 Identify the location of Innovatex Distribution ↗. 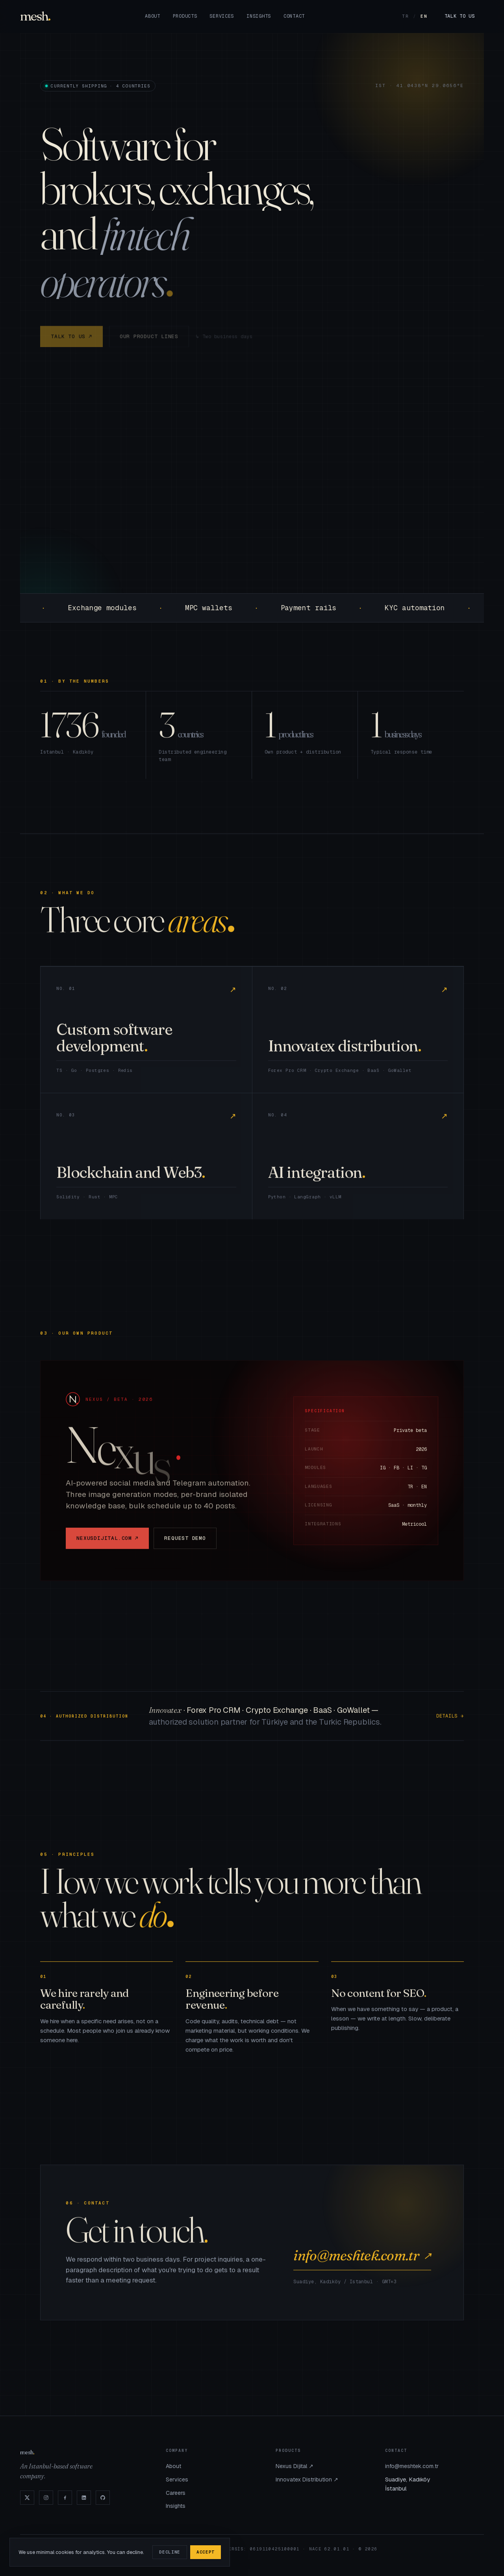
(307, 2479).